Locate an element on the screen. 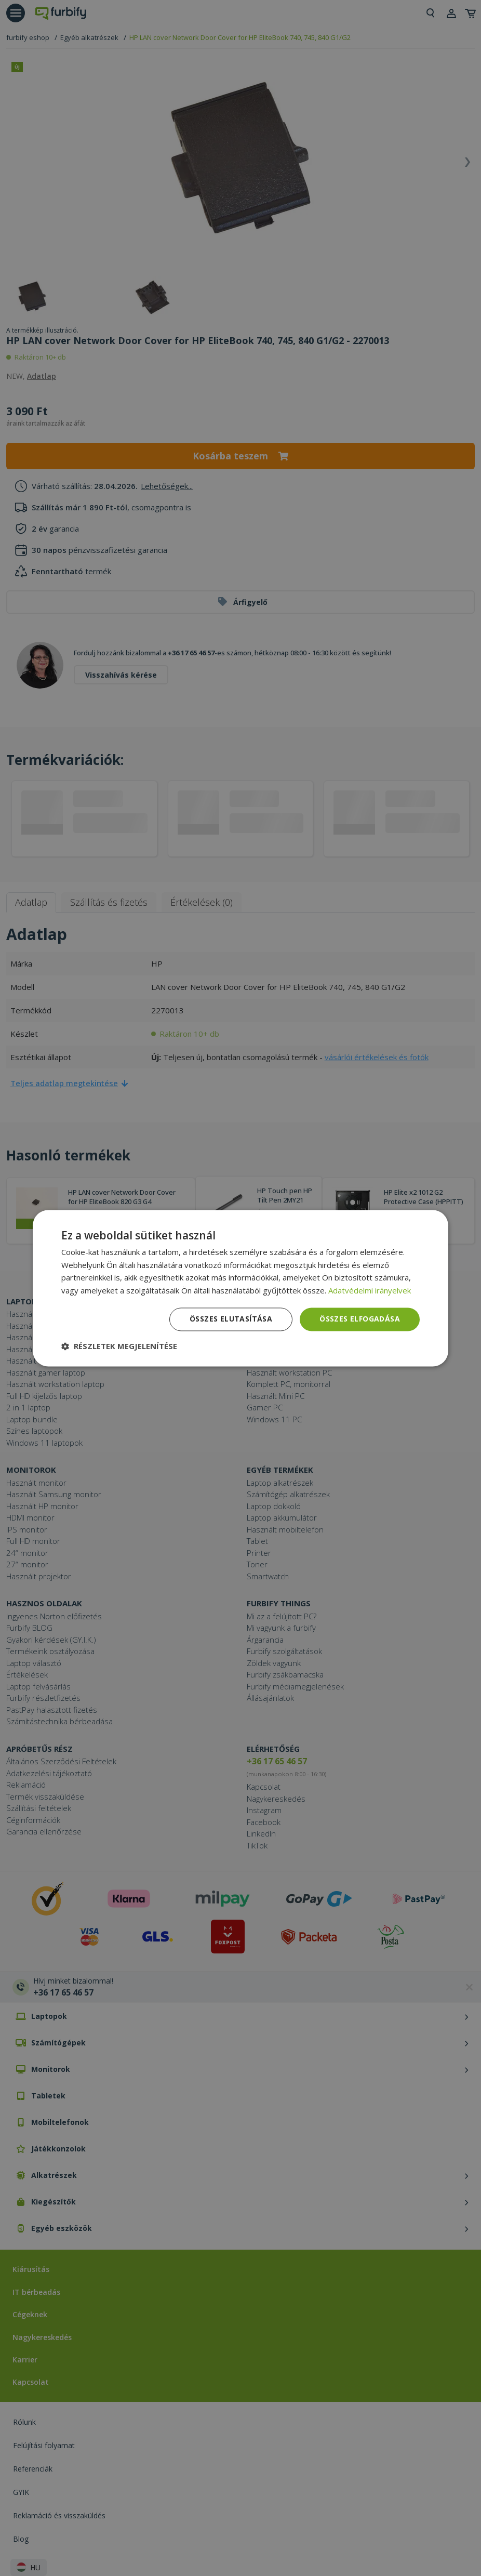  [button] is located at coordinates (119, 1346).